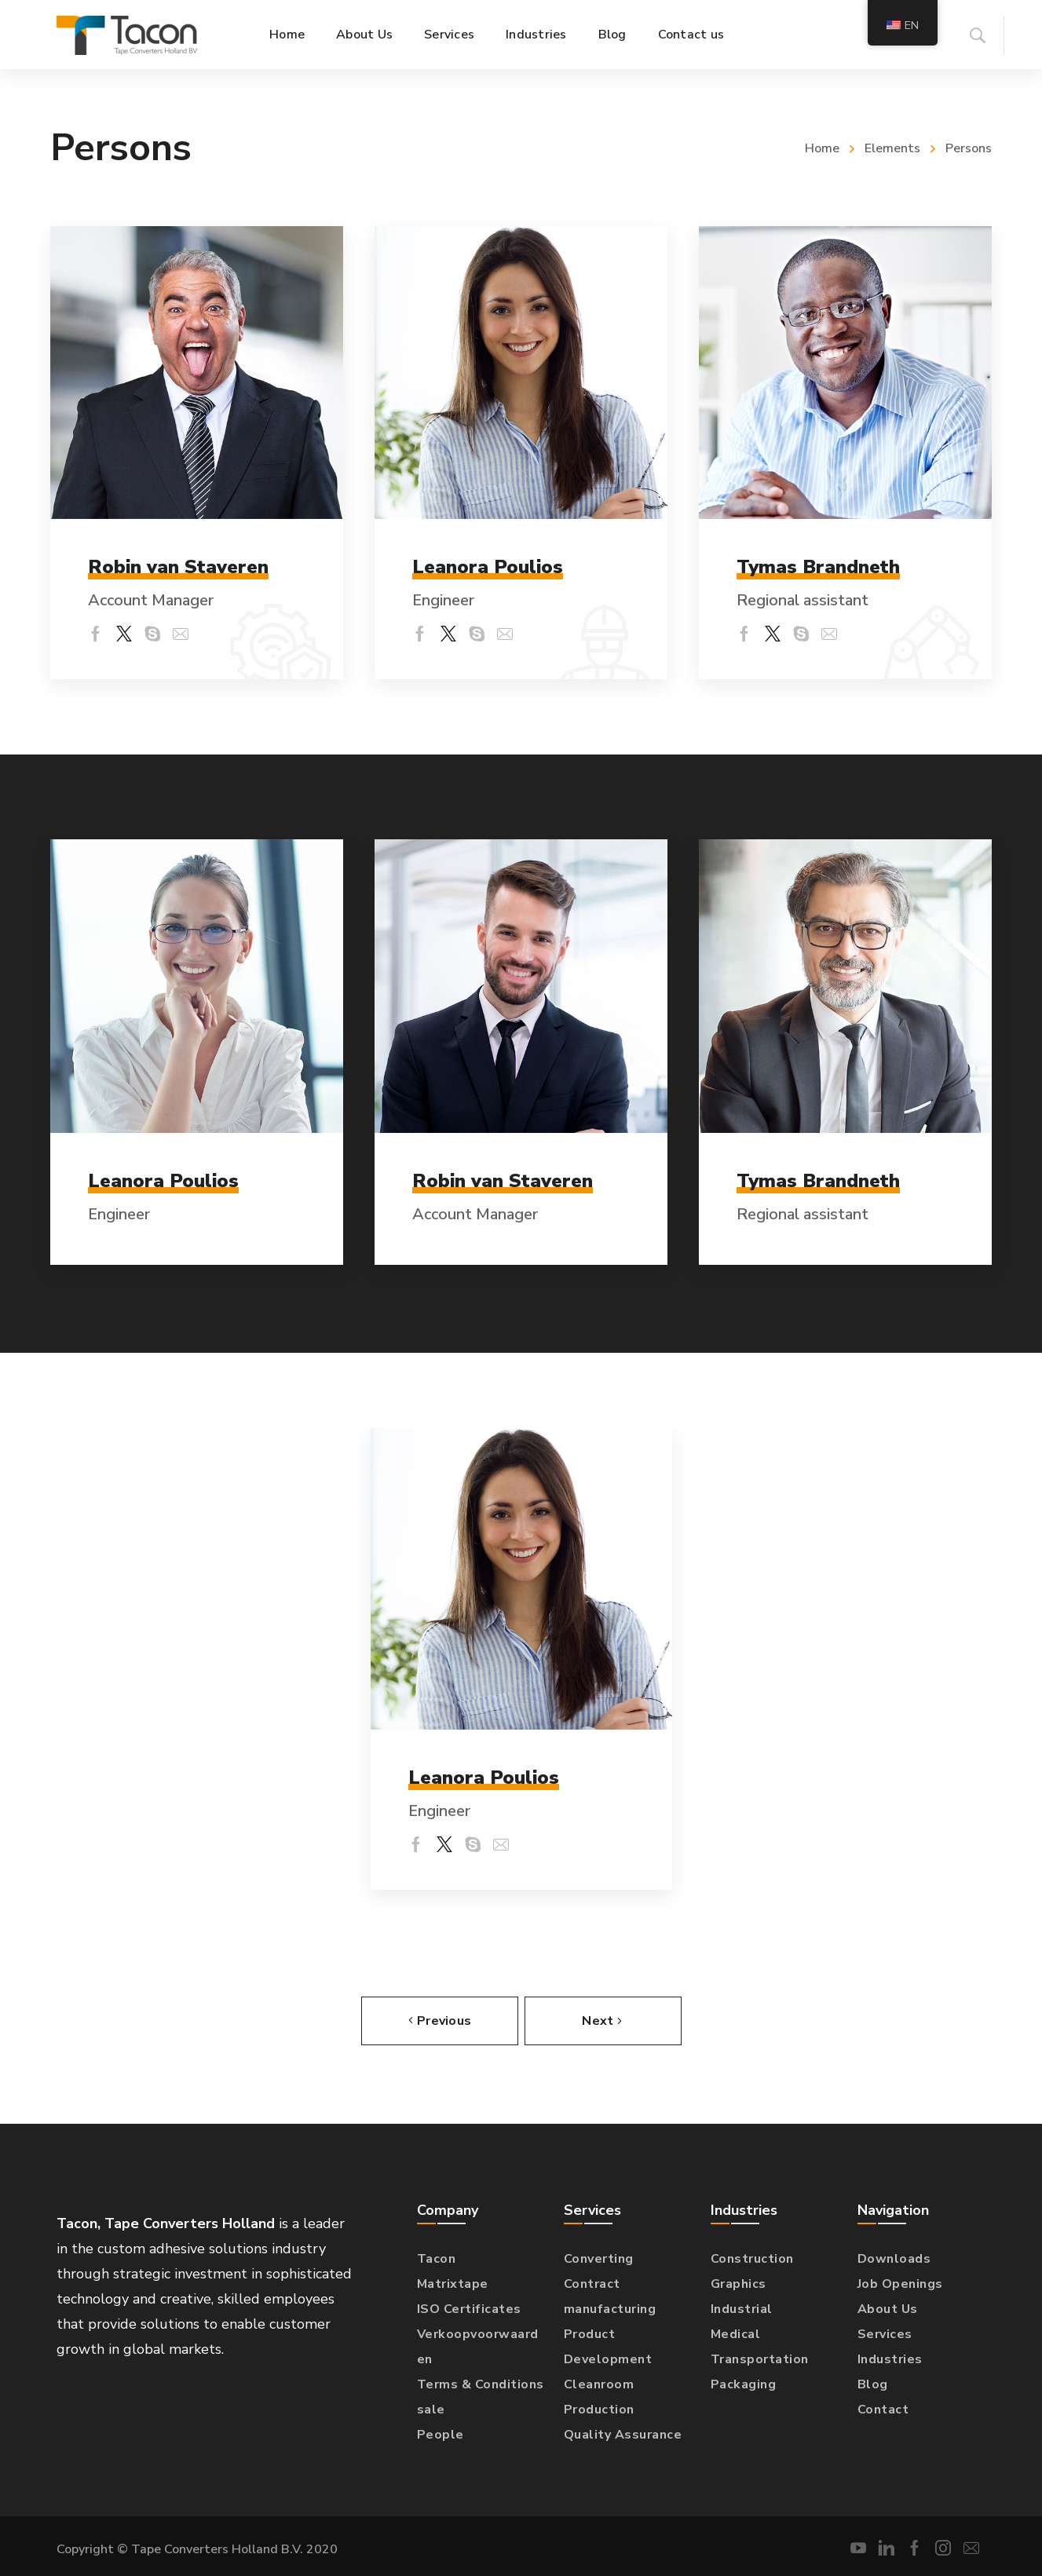  What do you see at coordinates (822, 148) in the screenshot?
I see `Home` at bounding box center [822, 148].